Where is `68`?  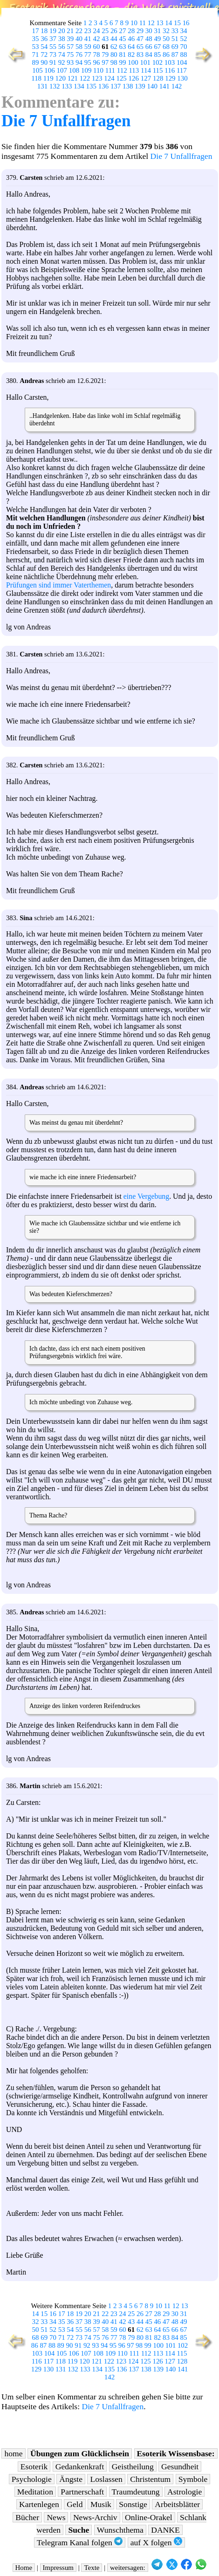 68 is located at coordinates (166, 46).